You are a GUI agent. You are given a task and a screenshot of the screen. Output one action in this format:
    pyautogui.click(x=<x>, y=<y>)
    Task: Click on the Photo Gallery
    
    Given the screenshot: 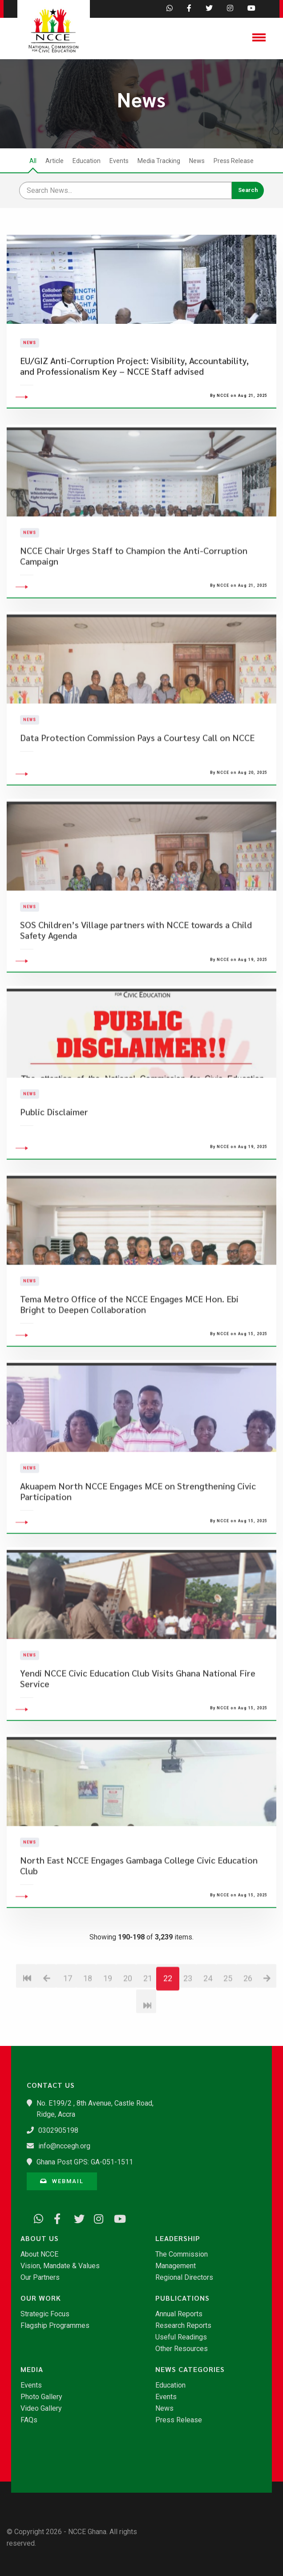 What is the action you would take?
    pyautogui.click(x=41, y=2396)
    